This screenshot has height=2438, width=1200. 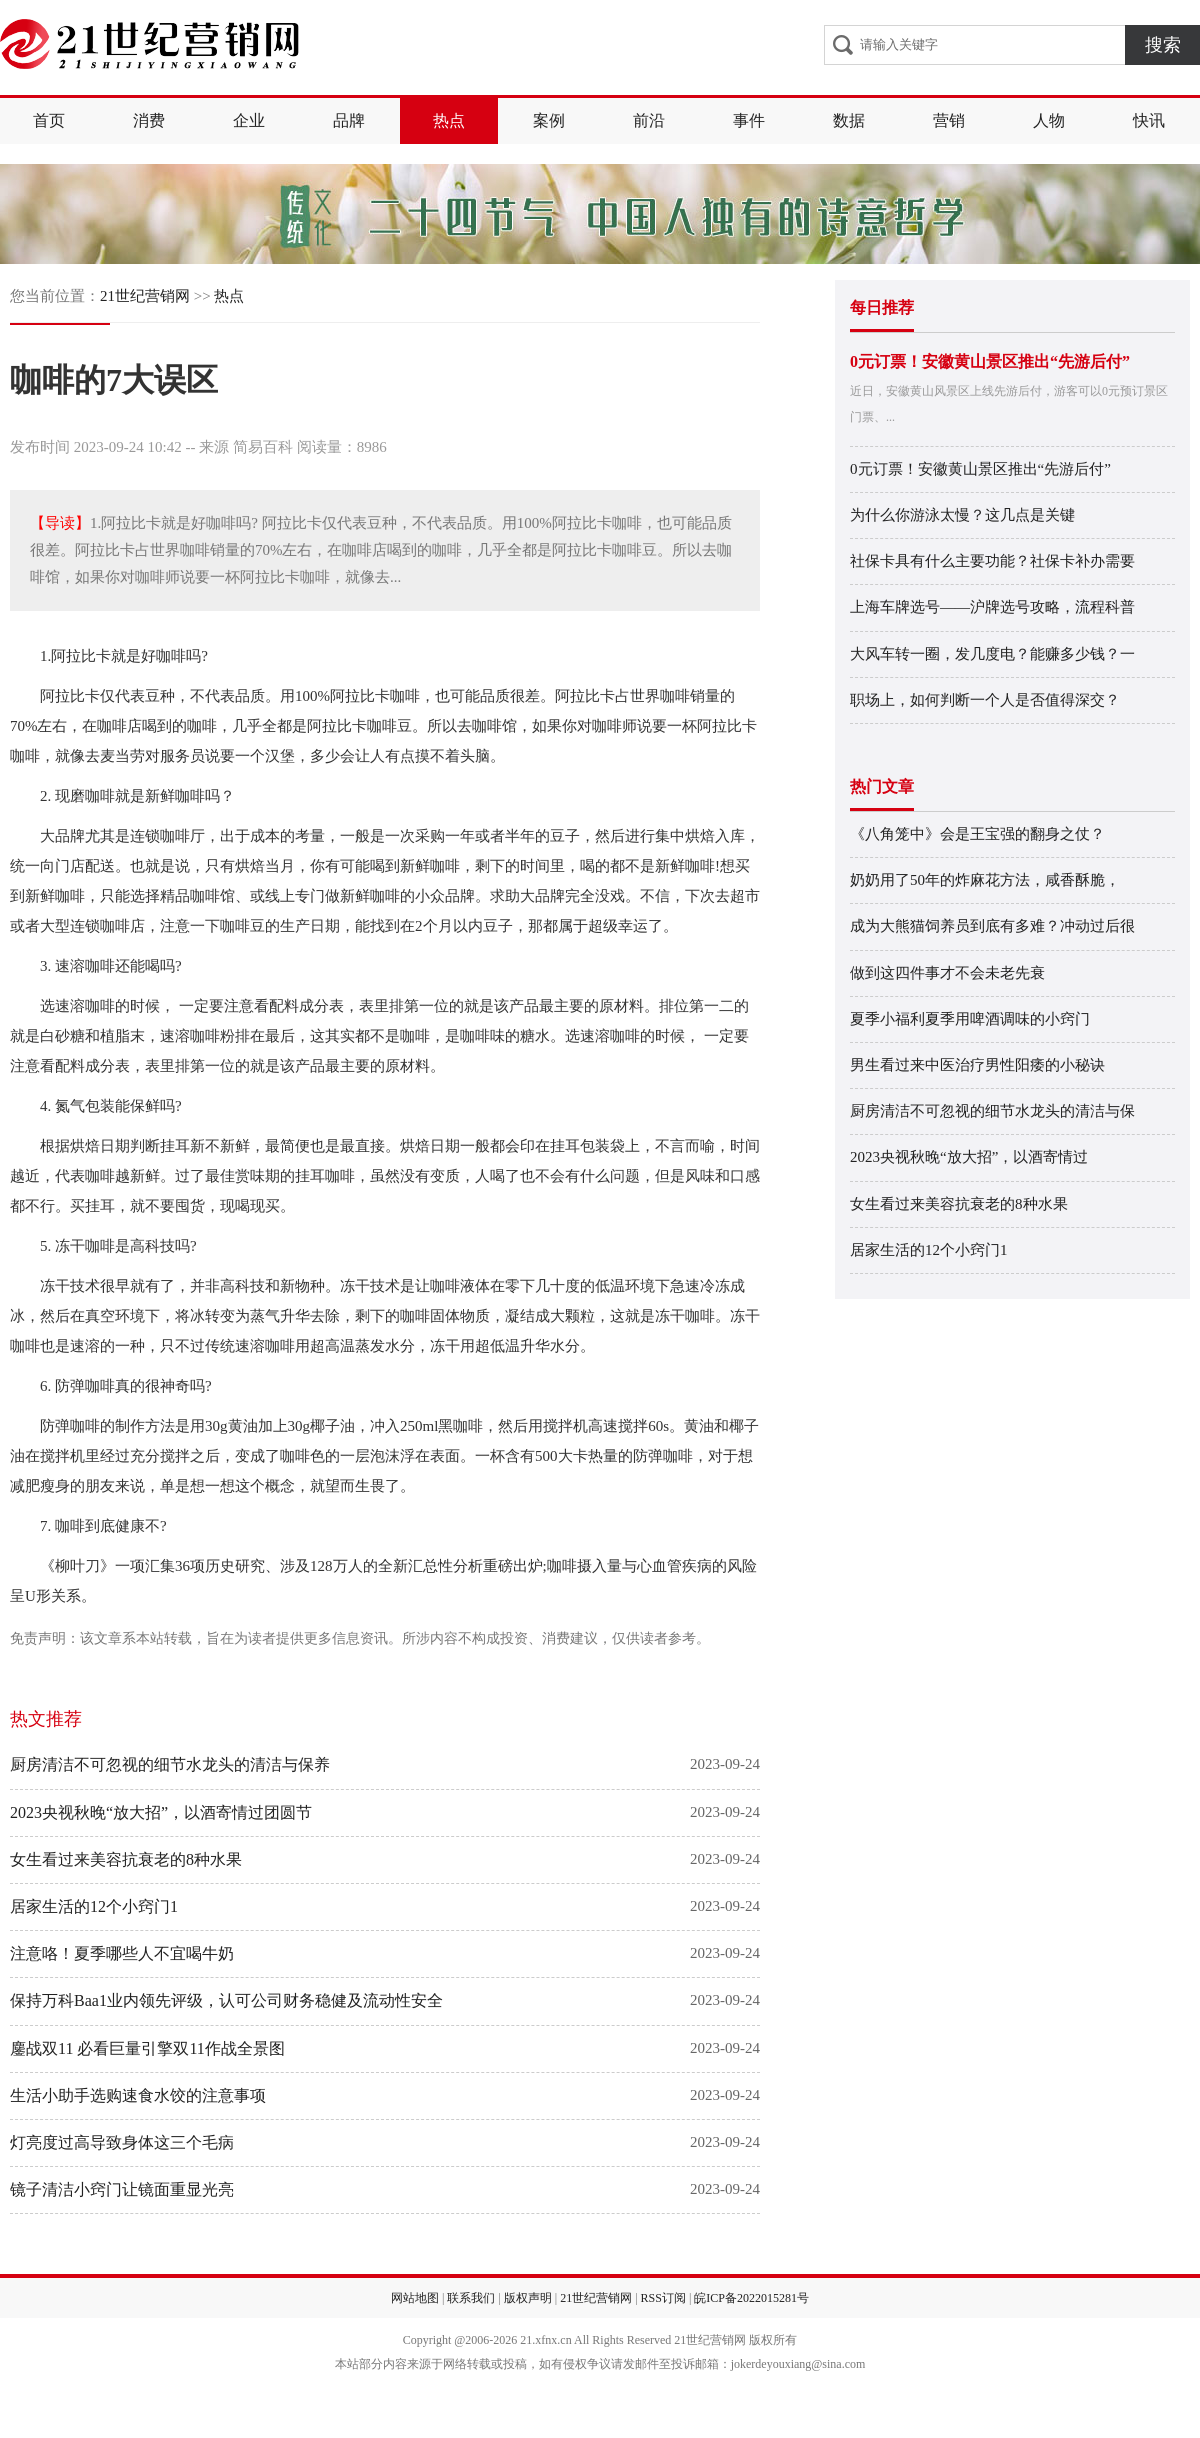 What do you see at coordinates (969, 1157) in the screenshot?
I see `2023央视秋晚“放大招”，以酒寄情过` at bounding box center [969, 1157].